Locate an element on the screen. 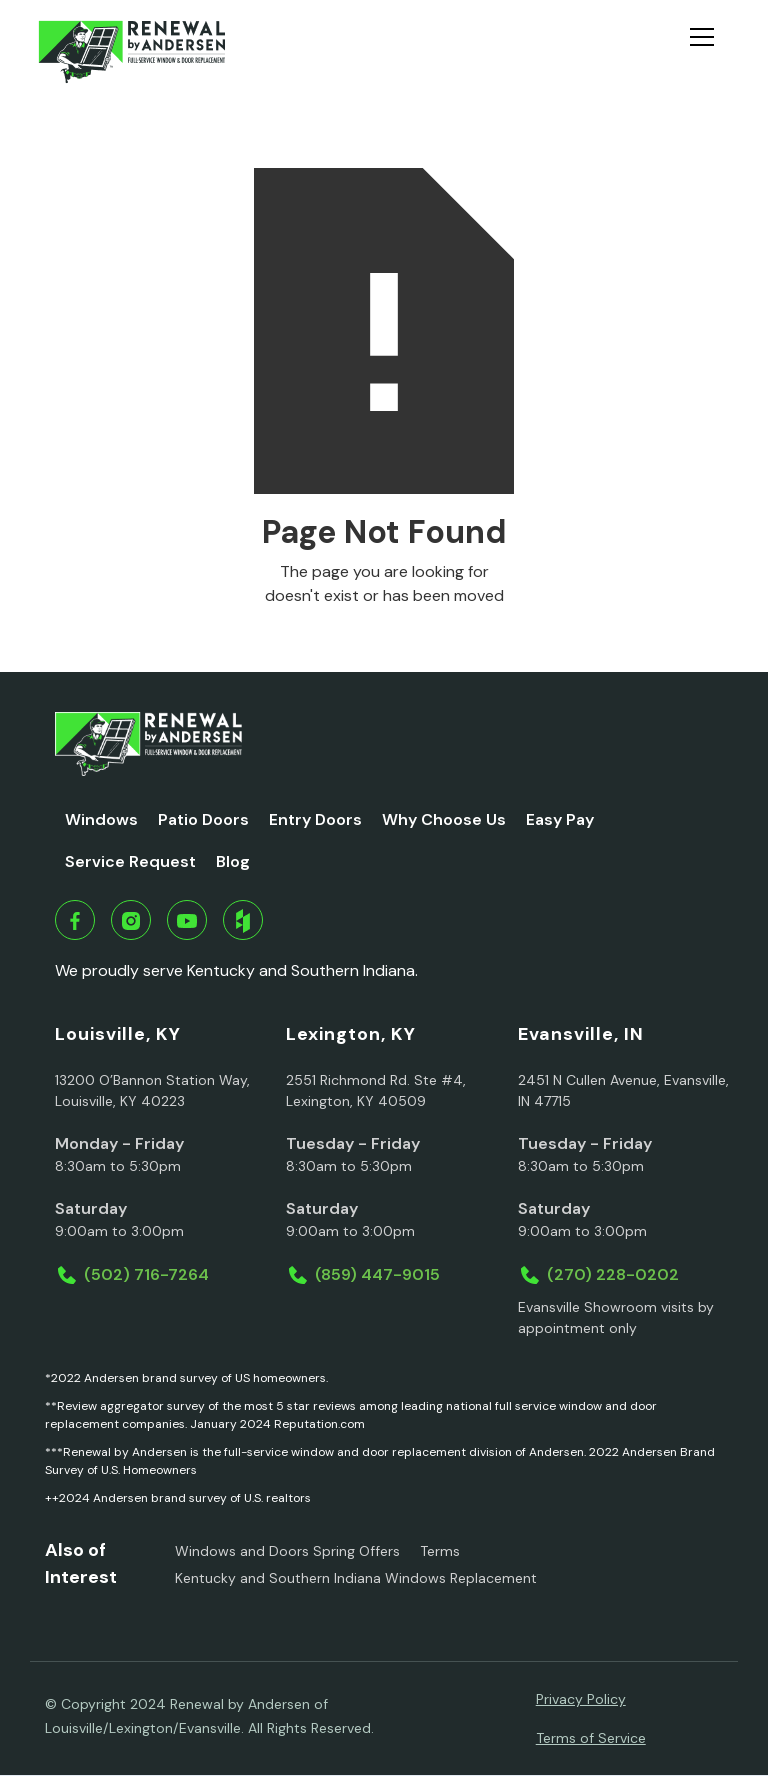 The height and width of the screenshot is (1776, 768). Easy Pay is located at coordinates (560, 819).